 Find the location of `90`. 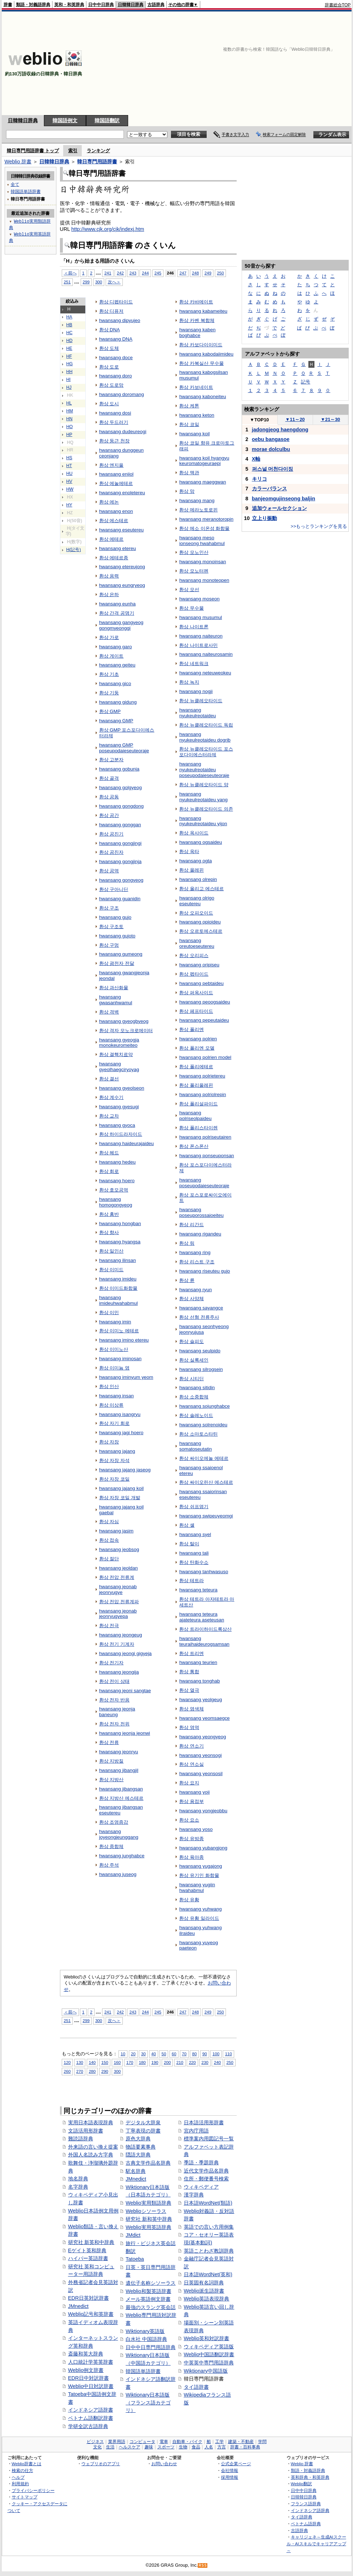

90 is located at coordinates (204, 2053).